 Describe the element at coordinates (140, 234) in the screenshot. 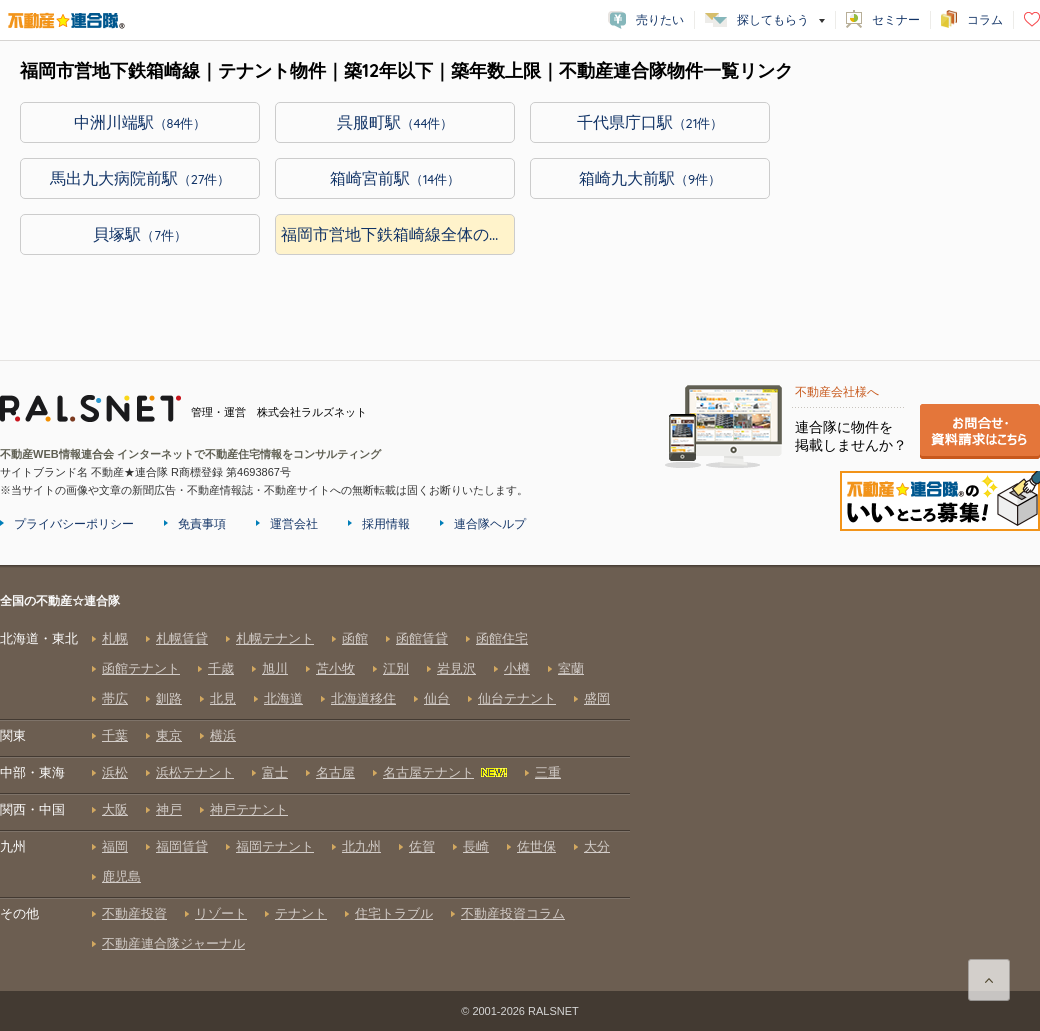

I see `貝塚駅` at that location.